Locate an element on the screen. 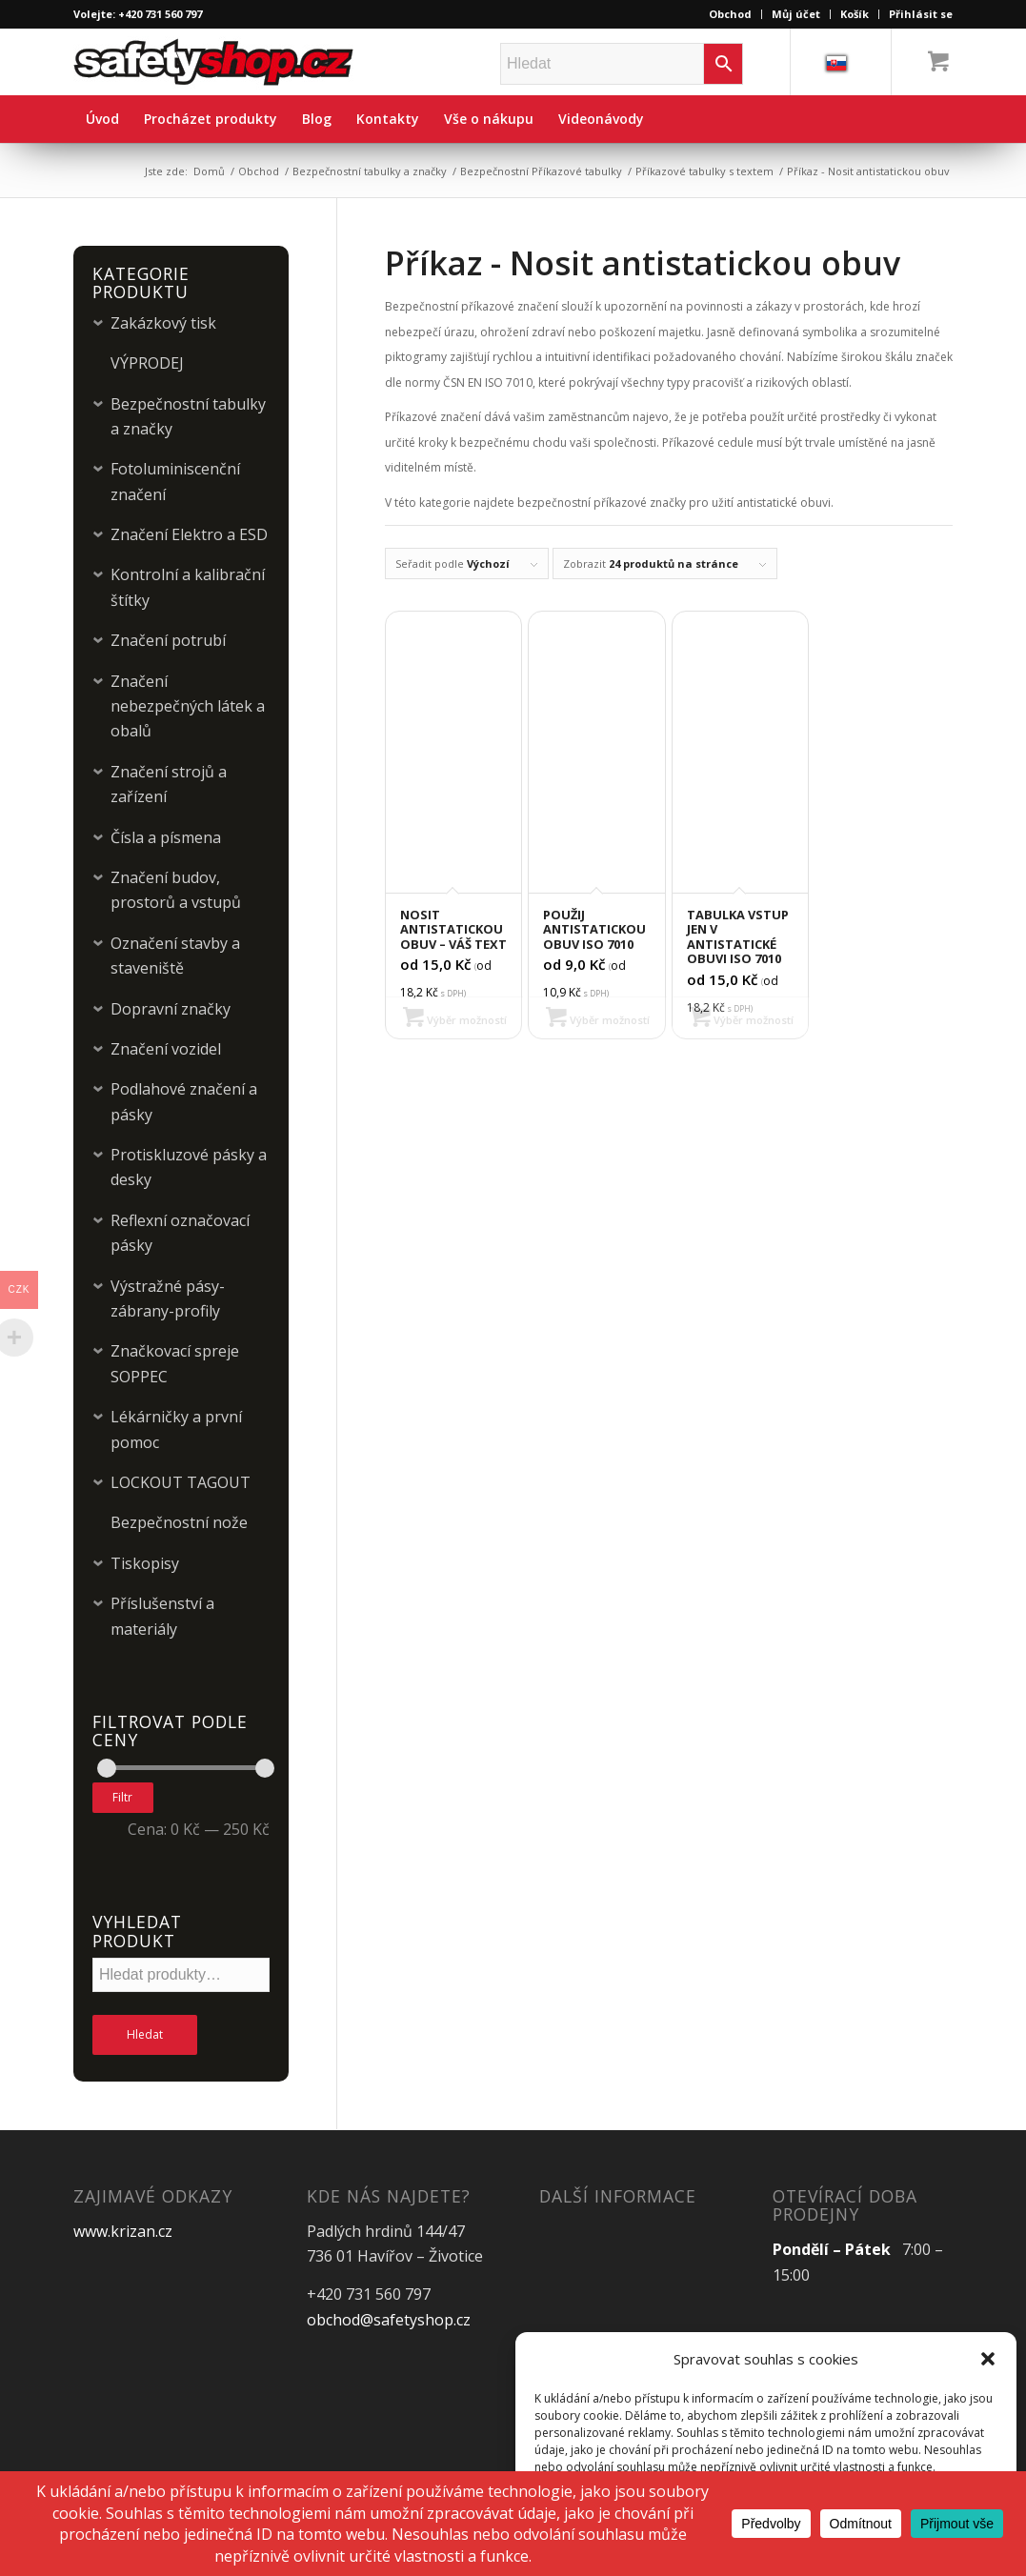 The height and width of the screenshot is (2576, 1026). Výstražné pásy-zábrany-profily is located at coordinates (168, 1298).